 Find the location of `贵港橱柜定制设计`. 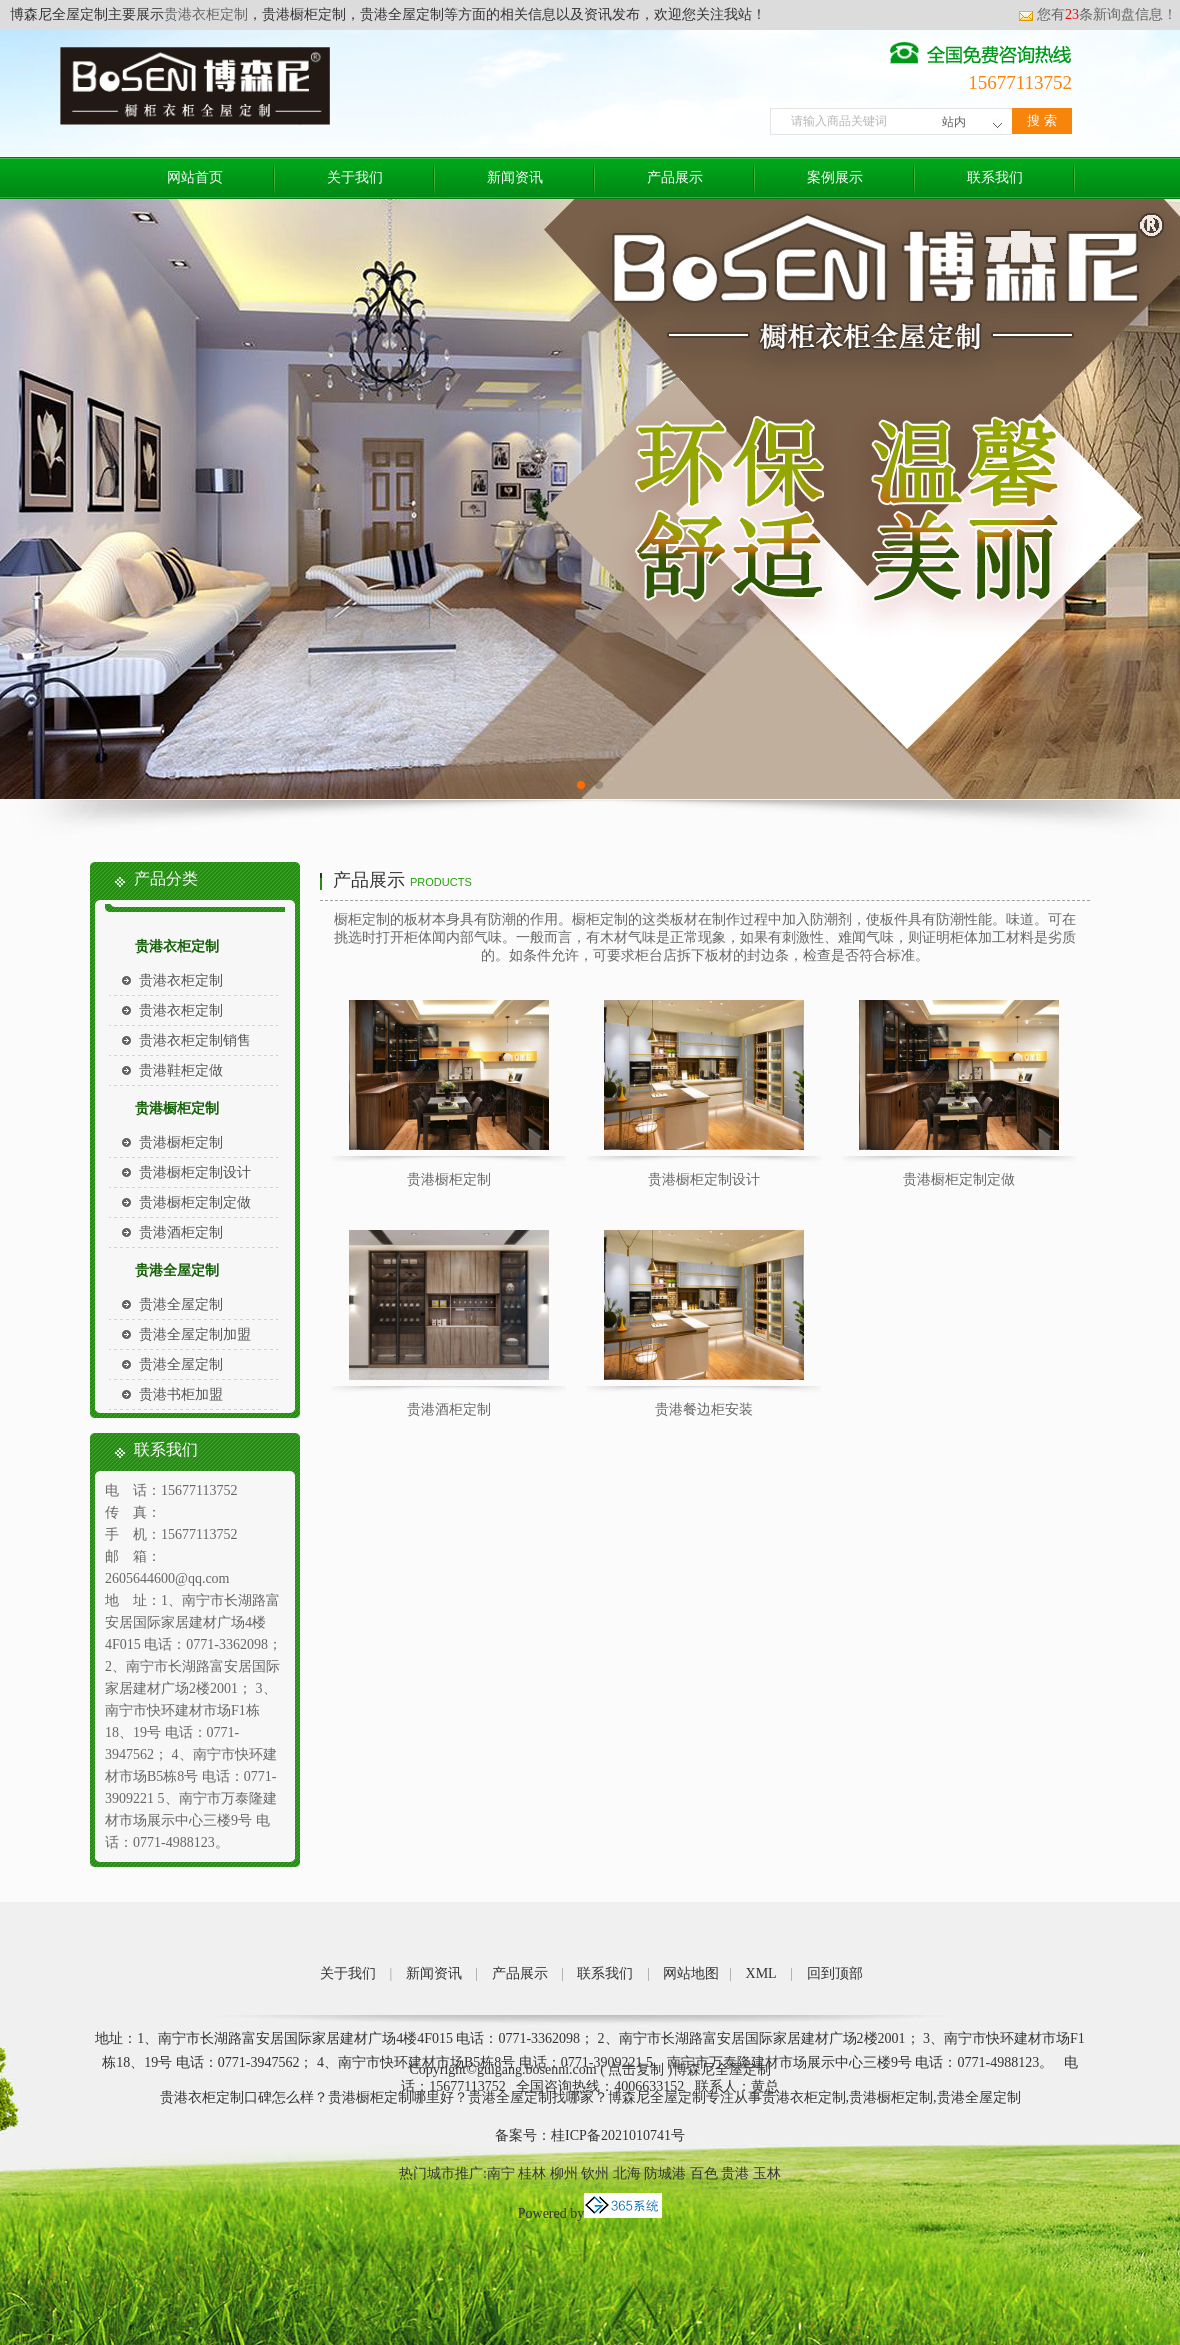

贵港橱柜定制设计 is located at coordinates (195, 1172).